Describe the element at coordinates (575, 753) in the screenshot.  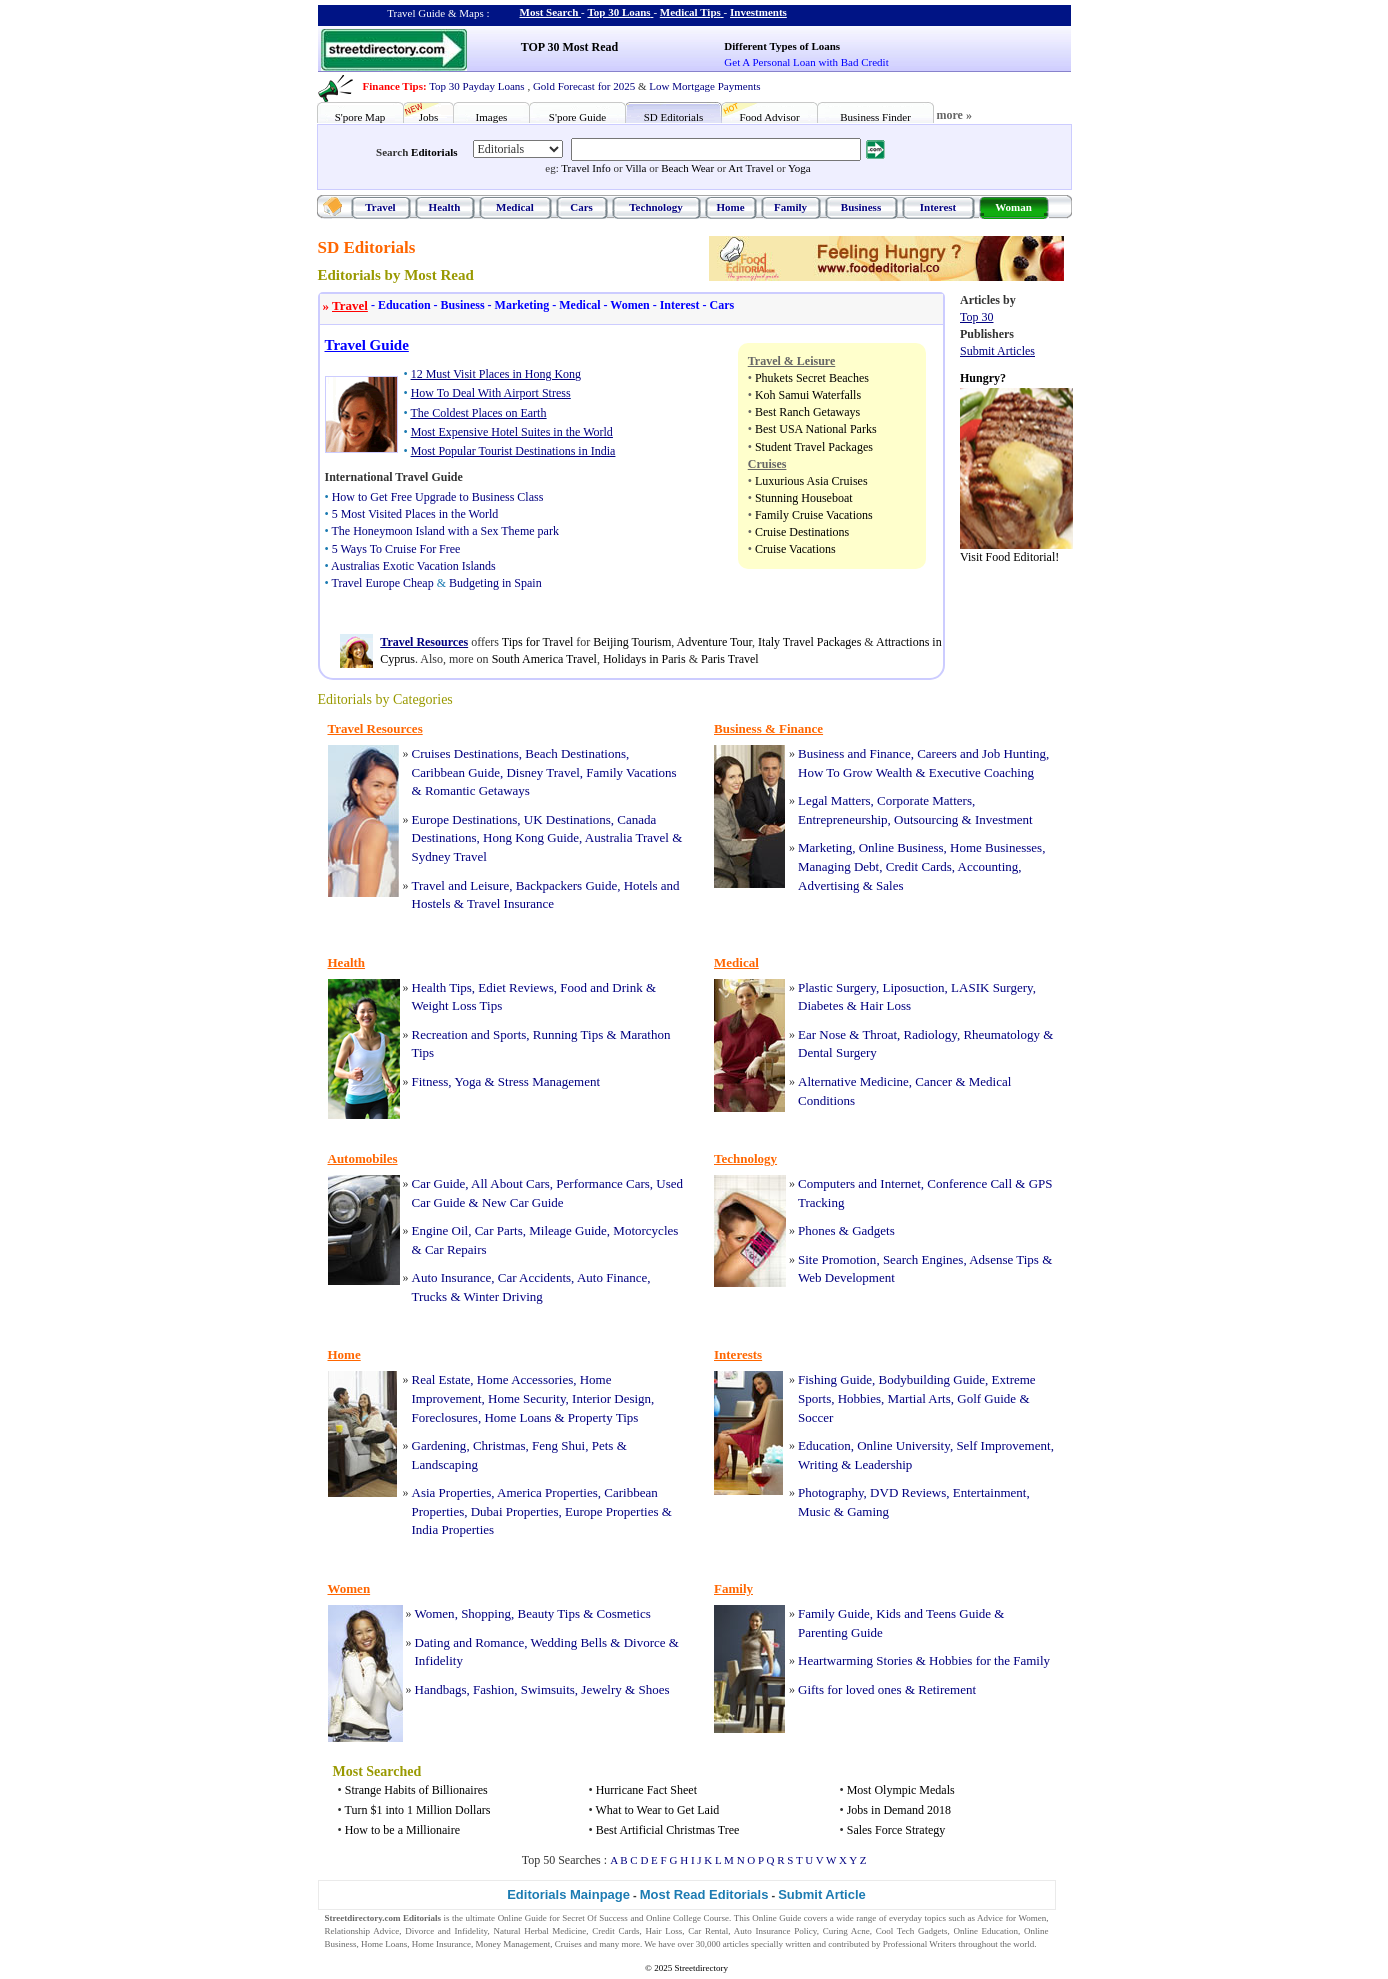
I see `Beach Destinations` at that location.